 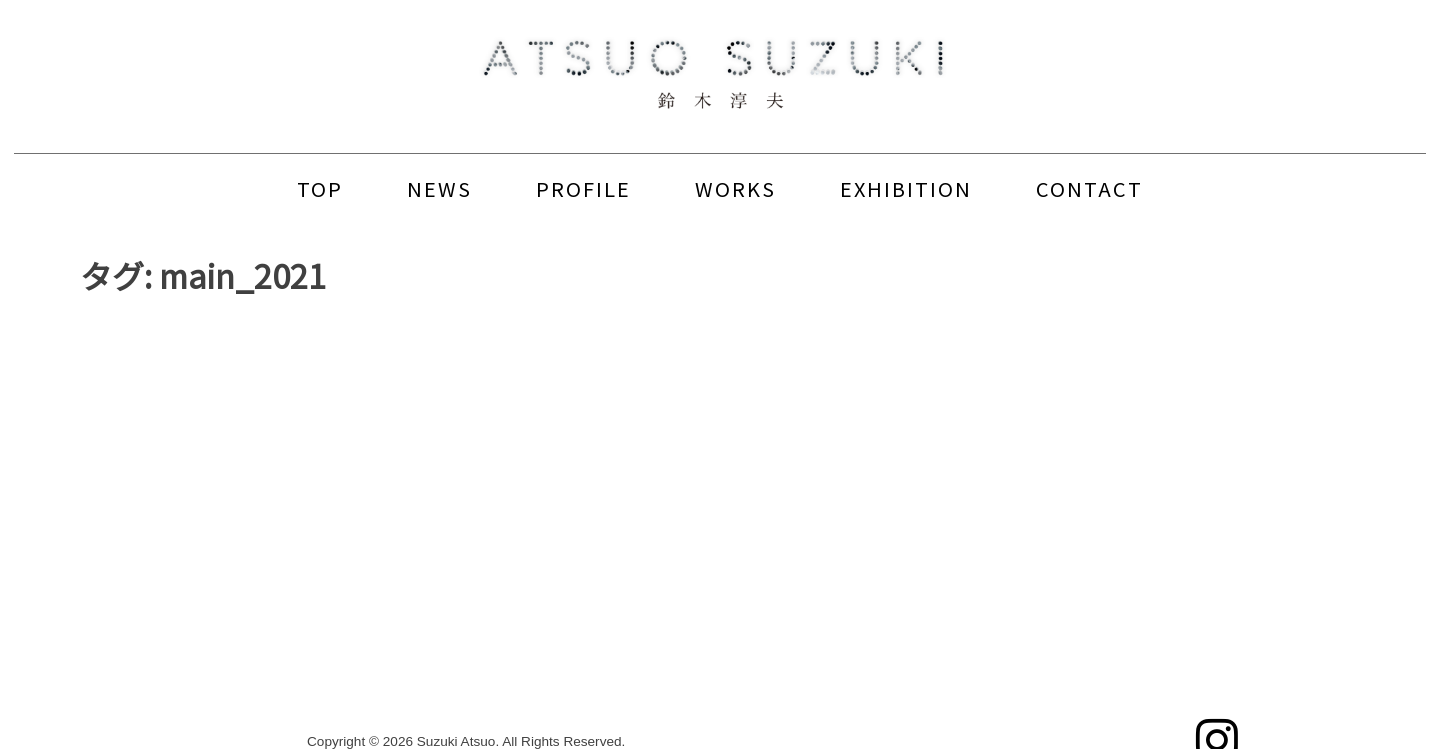 What do you see at coordinates (320, 188) in the screenshot?
I see `TOP` at bounding box center [320, 188].